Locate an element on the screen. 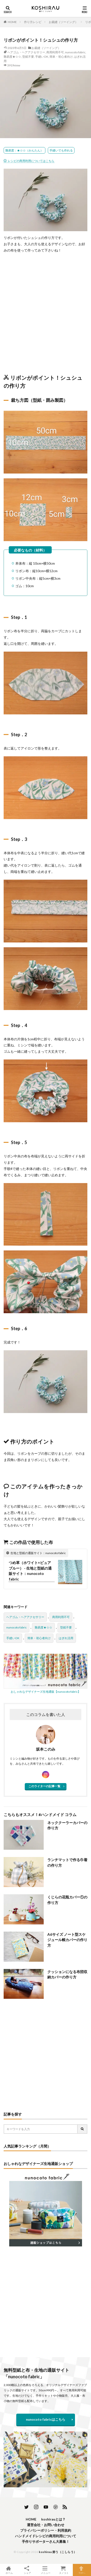  商用利用不可 is located at coordinates (55, 52).